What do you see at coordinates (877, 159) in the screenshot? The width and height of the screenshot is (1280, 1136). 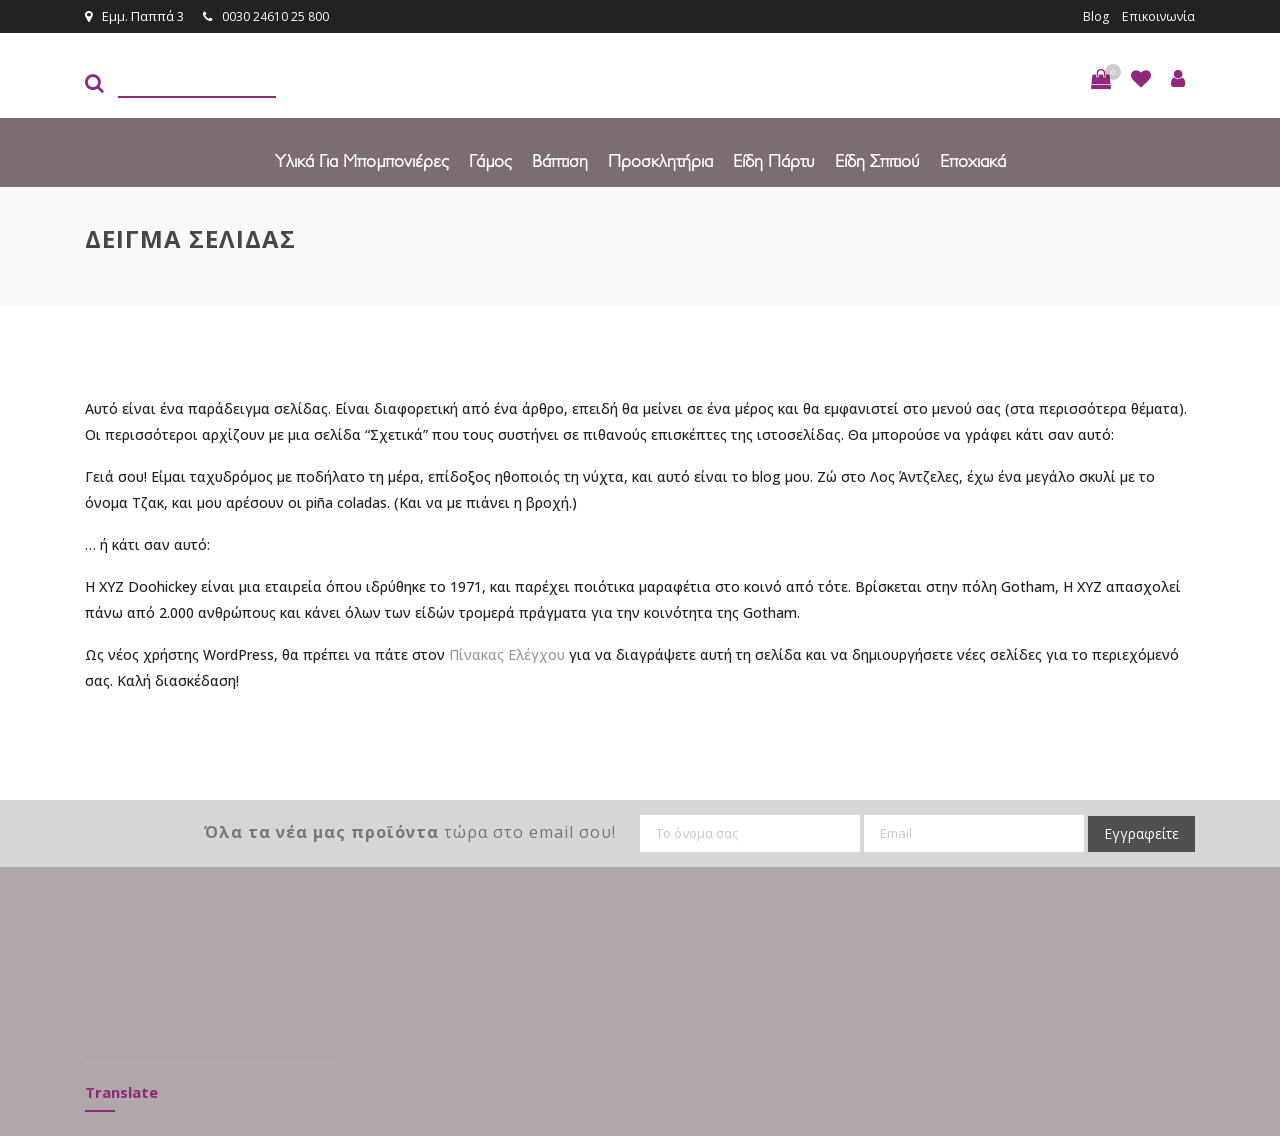 I see `Είδη Σπιτιού` at bounding box center [877, 159].